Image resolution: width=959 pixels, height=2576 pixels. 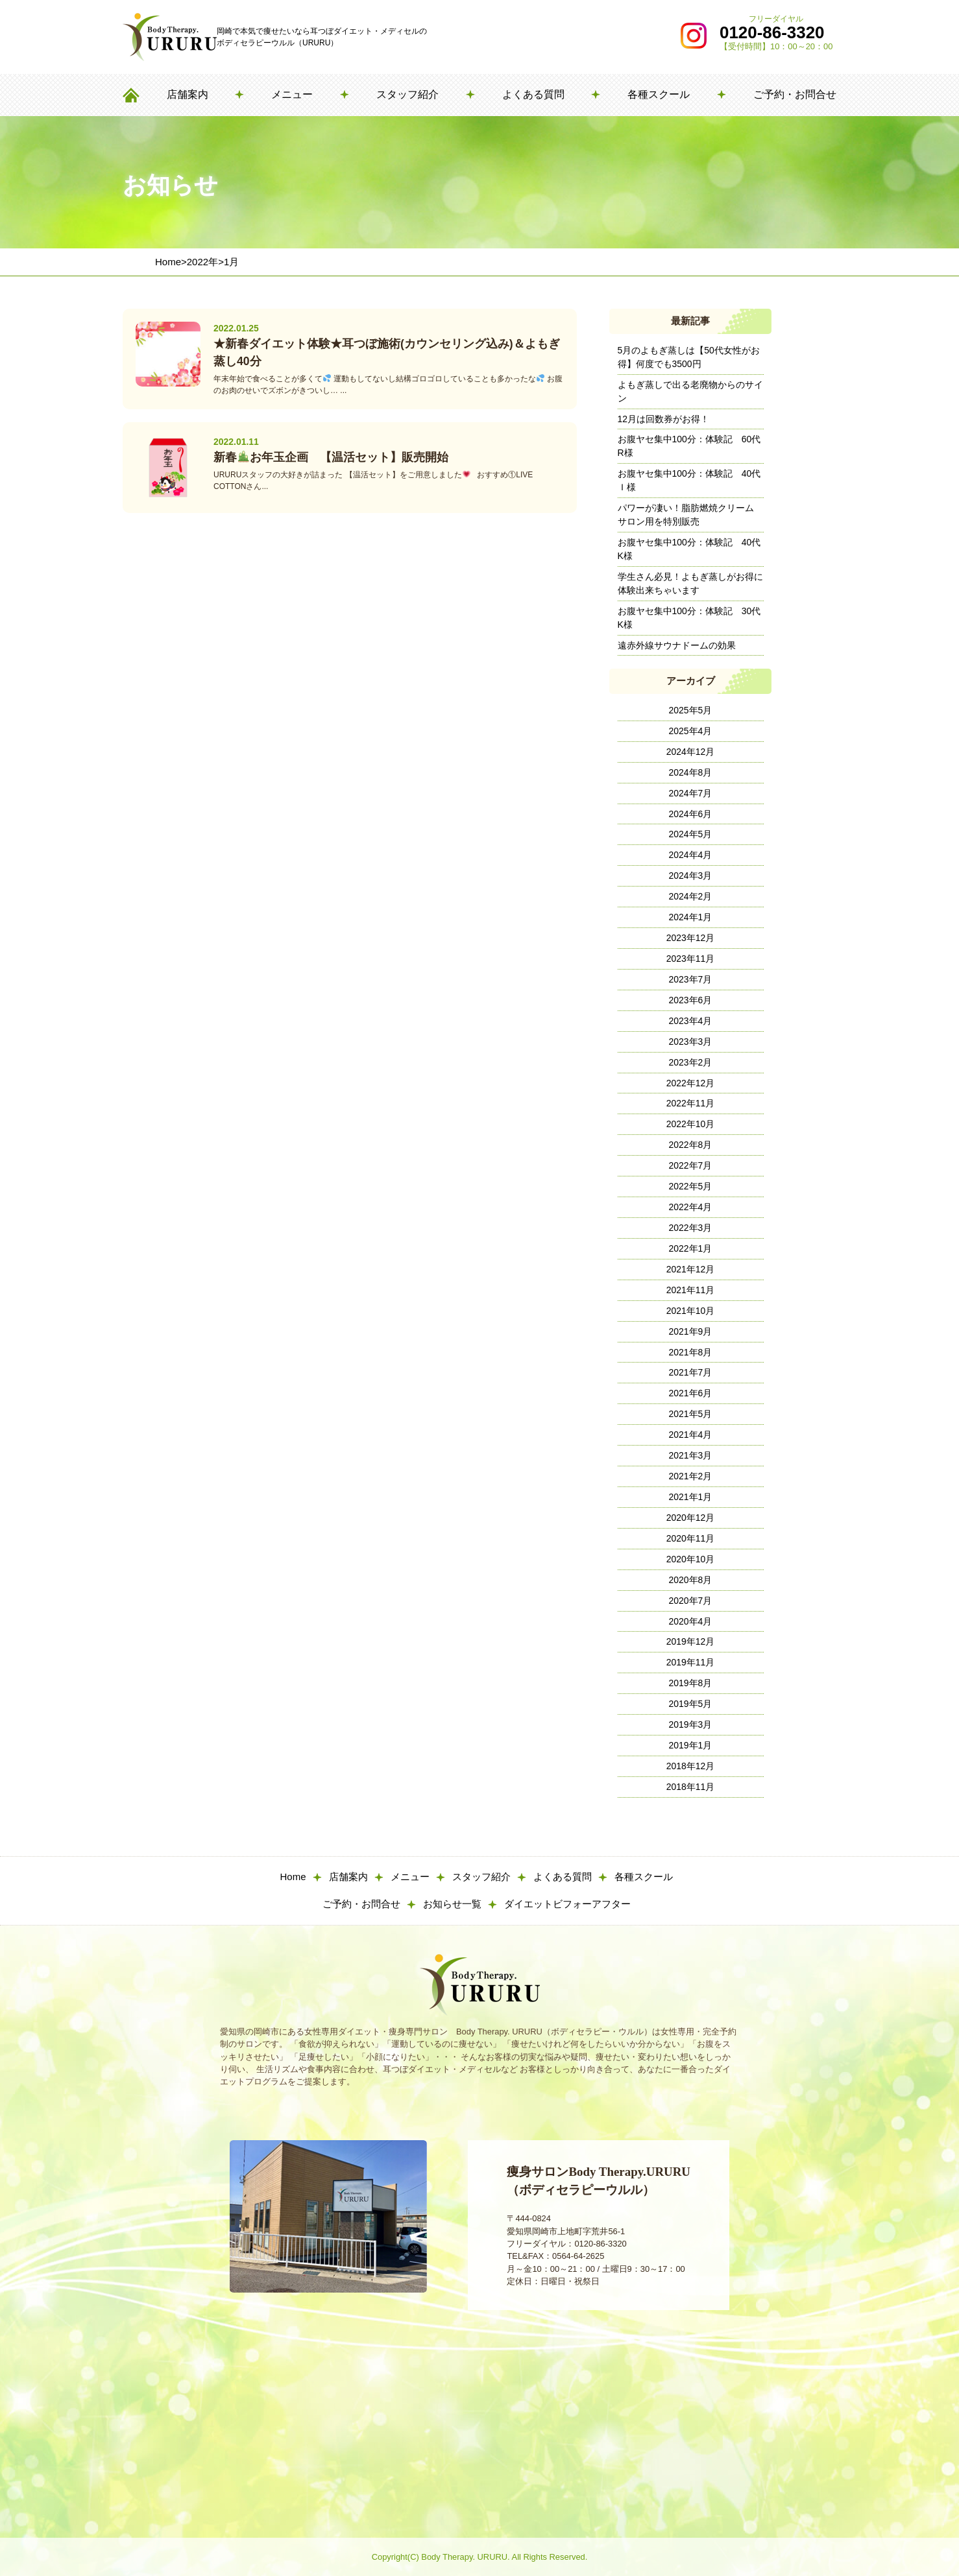 I want to click on お腹ヤセ集中100分：体験記 40代Ｉ様, so click(x=689, y=480).